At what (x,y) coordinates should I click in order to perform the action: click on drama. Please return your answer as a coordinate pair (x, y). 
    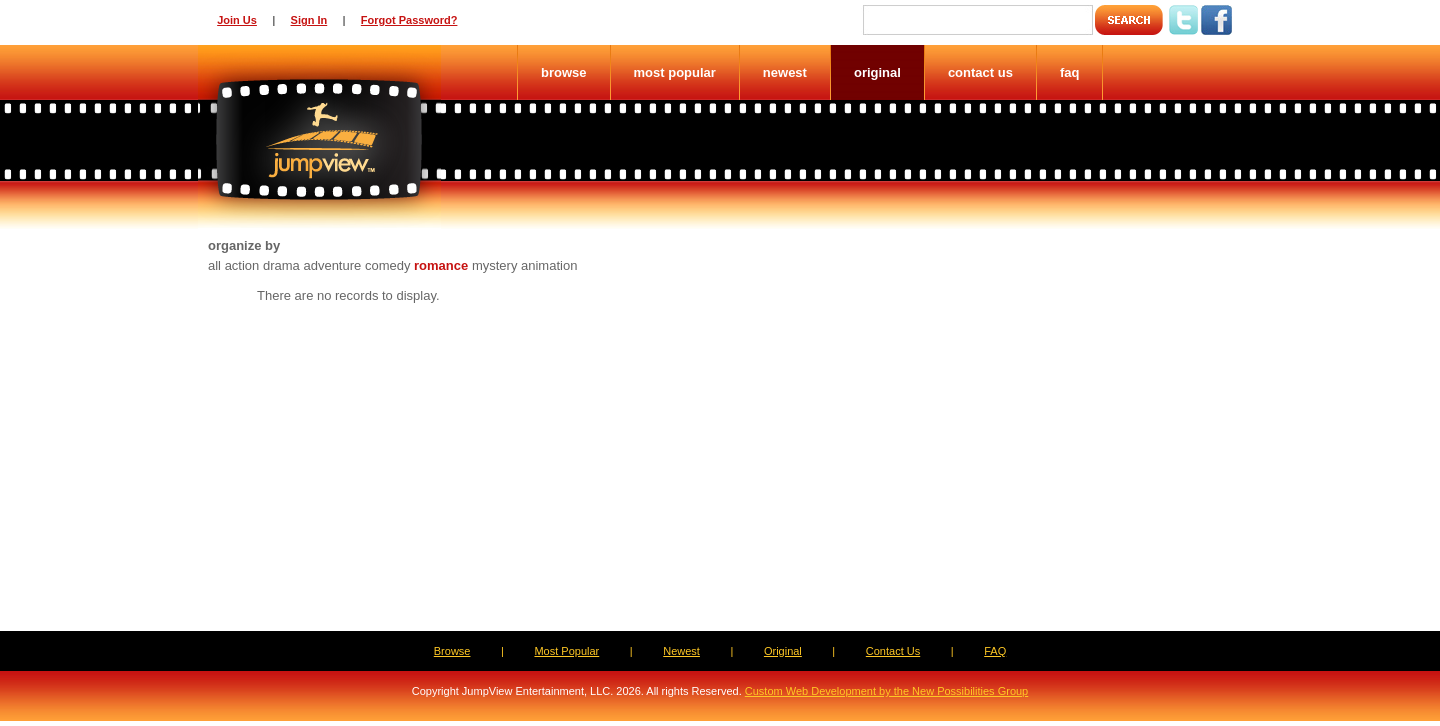
    Looking at the image, I should click on (281, 265).